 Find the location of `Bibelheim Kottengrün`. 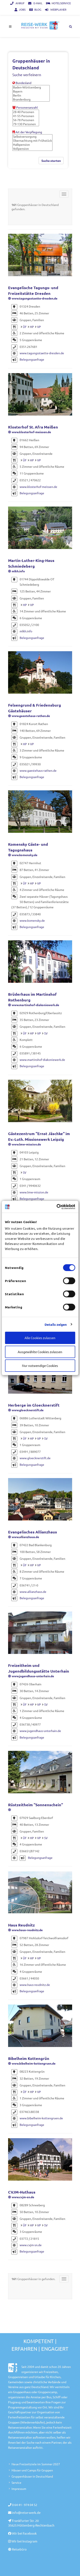

Bibelheim Kottengrün is located at coordinates (28, 2058).